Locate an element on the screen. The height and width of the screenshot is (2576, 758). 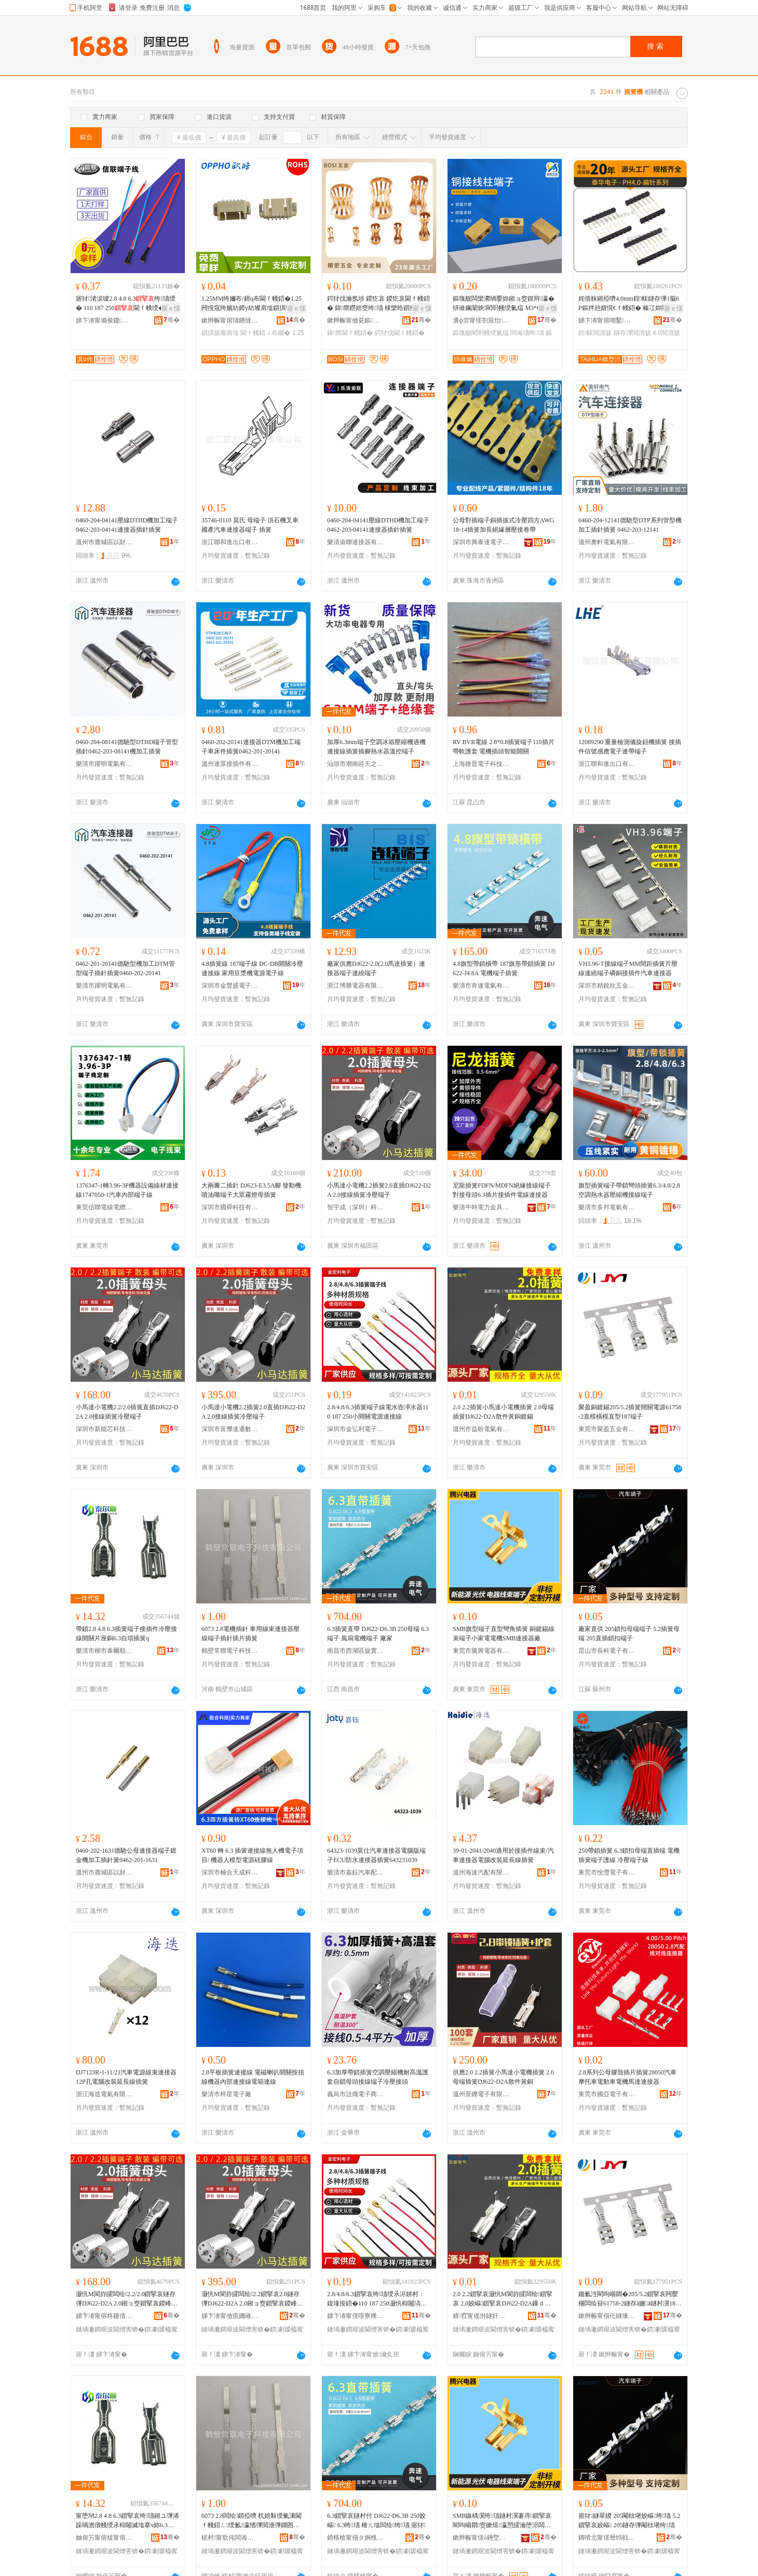
鎻掑骇璨肩墖 is located at coordinates (220, 332).